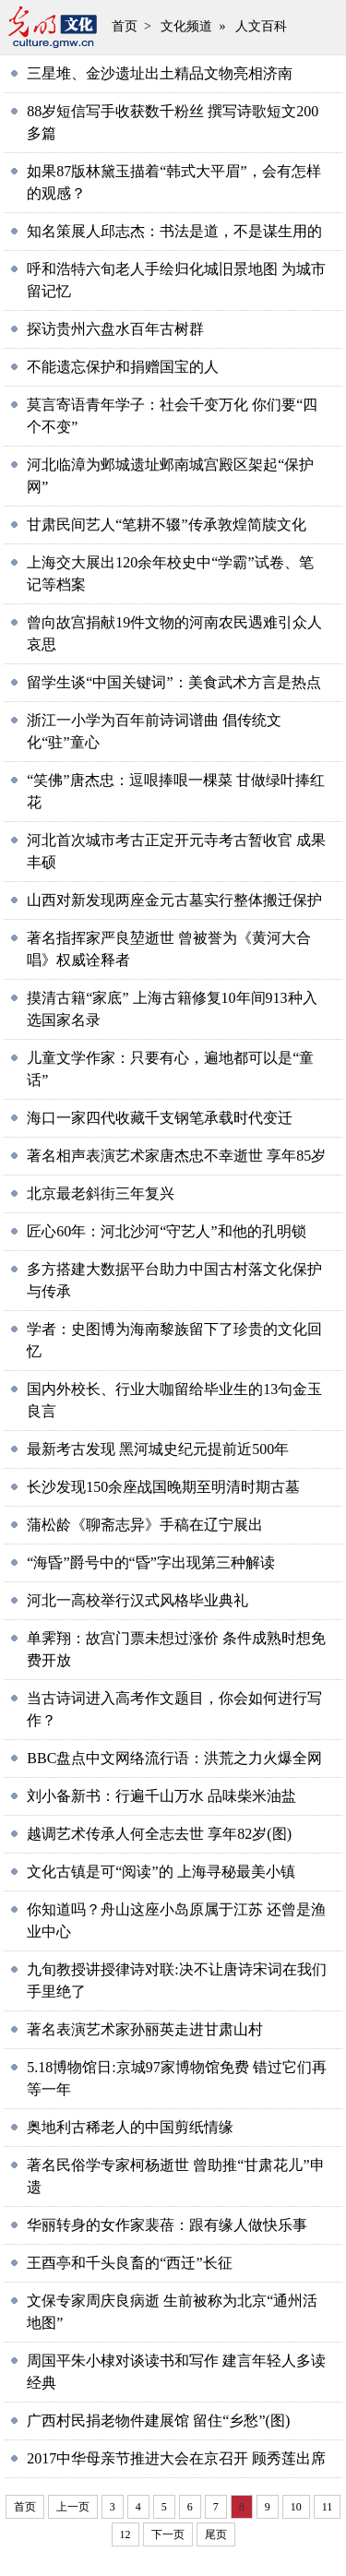 The height and width of the screenshot is (2576, 346). What do you see at coordinates (176, 1980) in the screenshot?
I see `九旬教授讲授律诗对联:决不让唐诗宋词在我们手里绝了` at bounding box center [176, 1980].